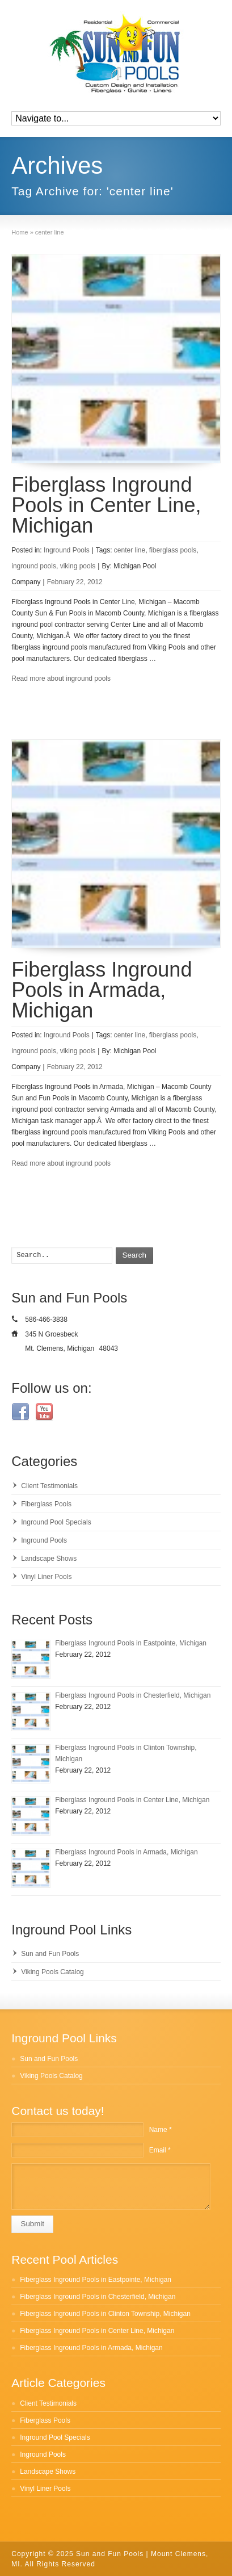  I want to click on Viking Pools Catalog, so click(52, 1972).